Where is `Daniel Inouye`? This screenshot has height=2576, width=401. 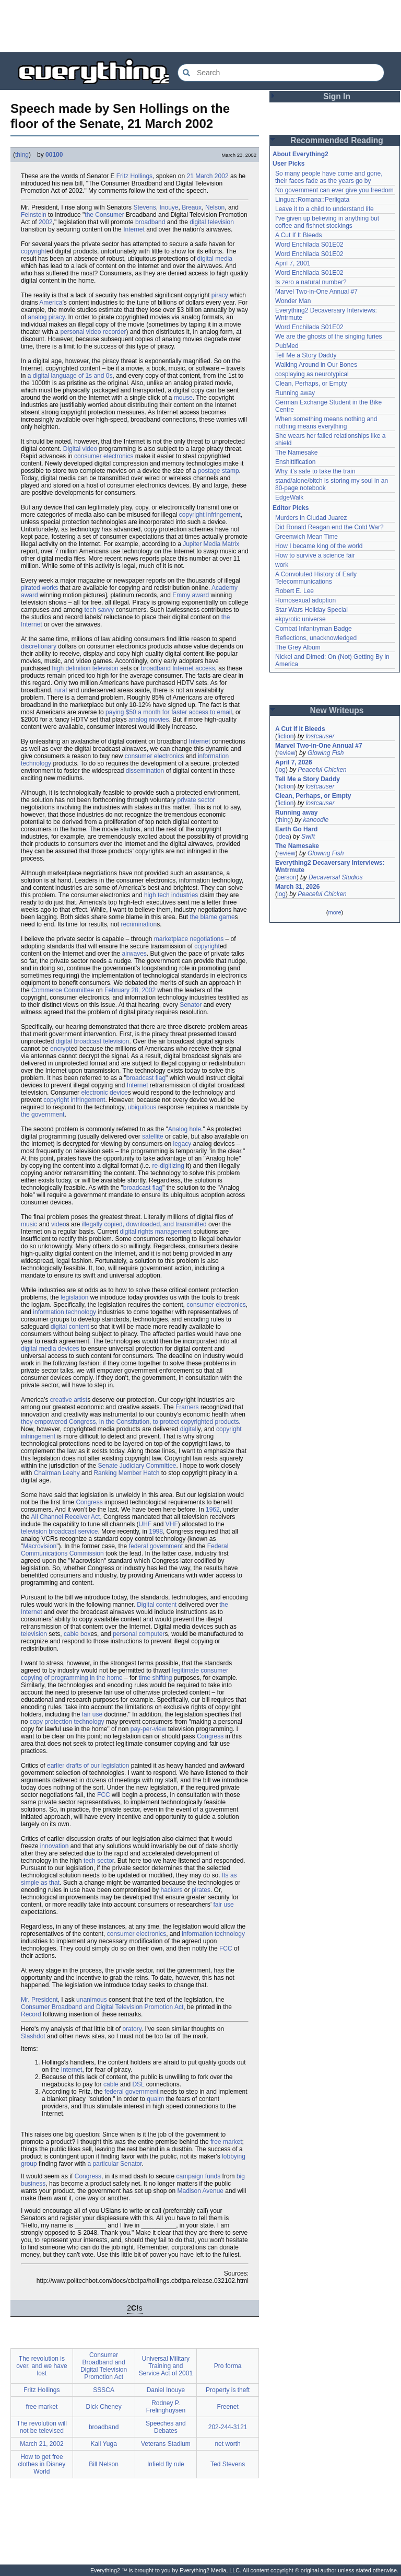 Daniel Inouye is located at coordinates (166, 2390).